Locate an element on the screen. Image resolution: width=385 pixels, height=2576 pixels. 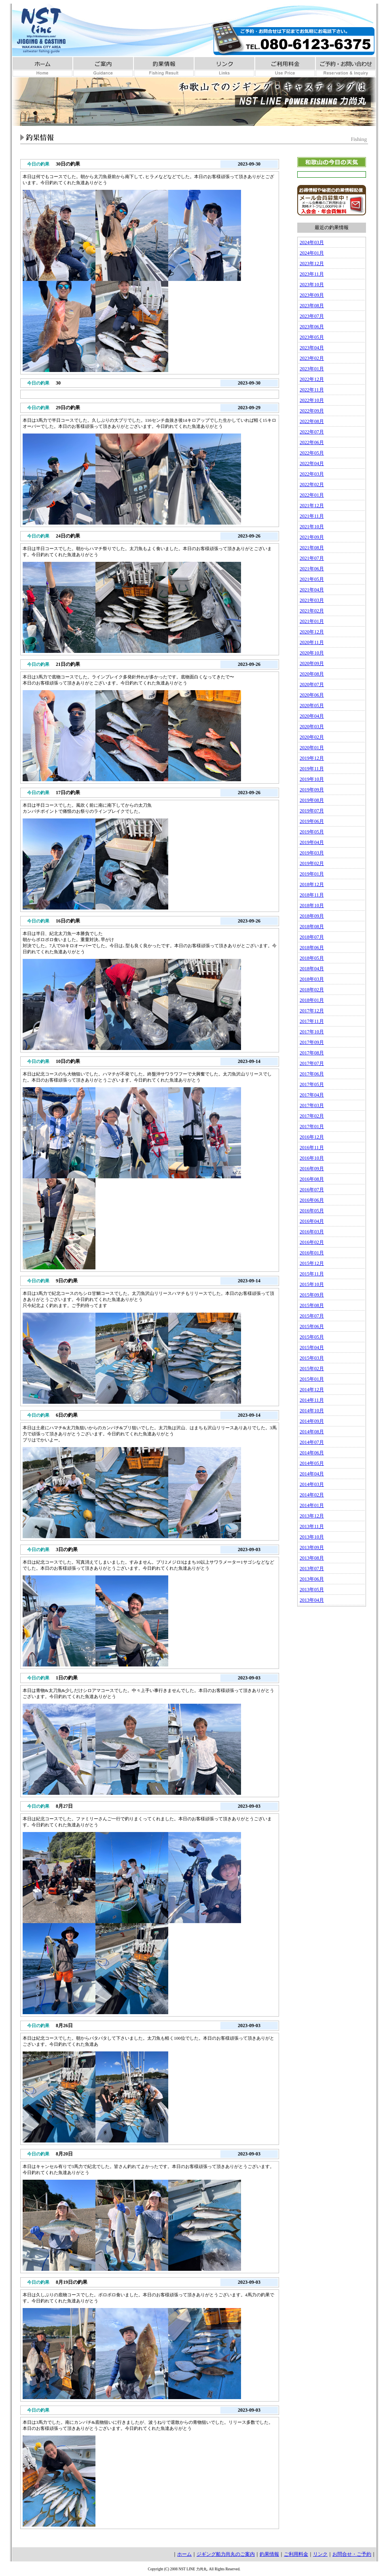
2017年11月 is located at coordinates (312, 1021).